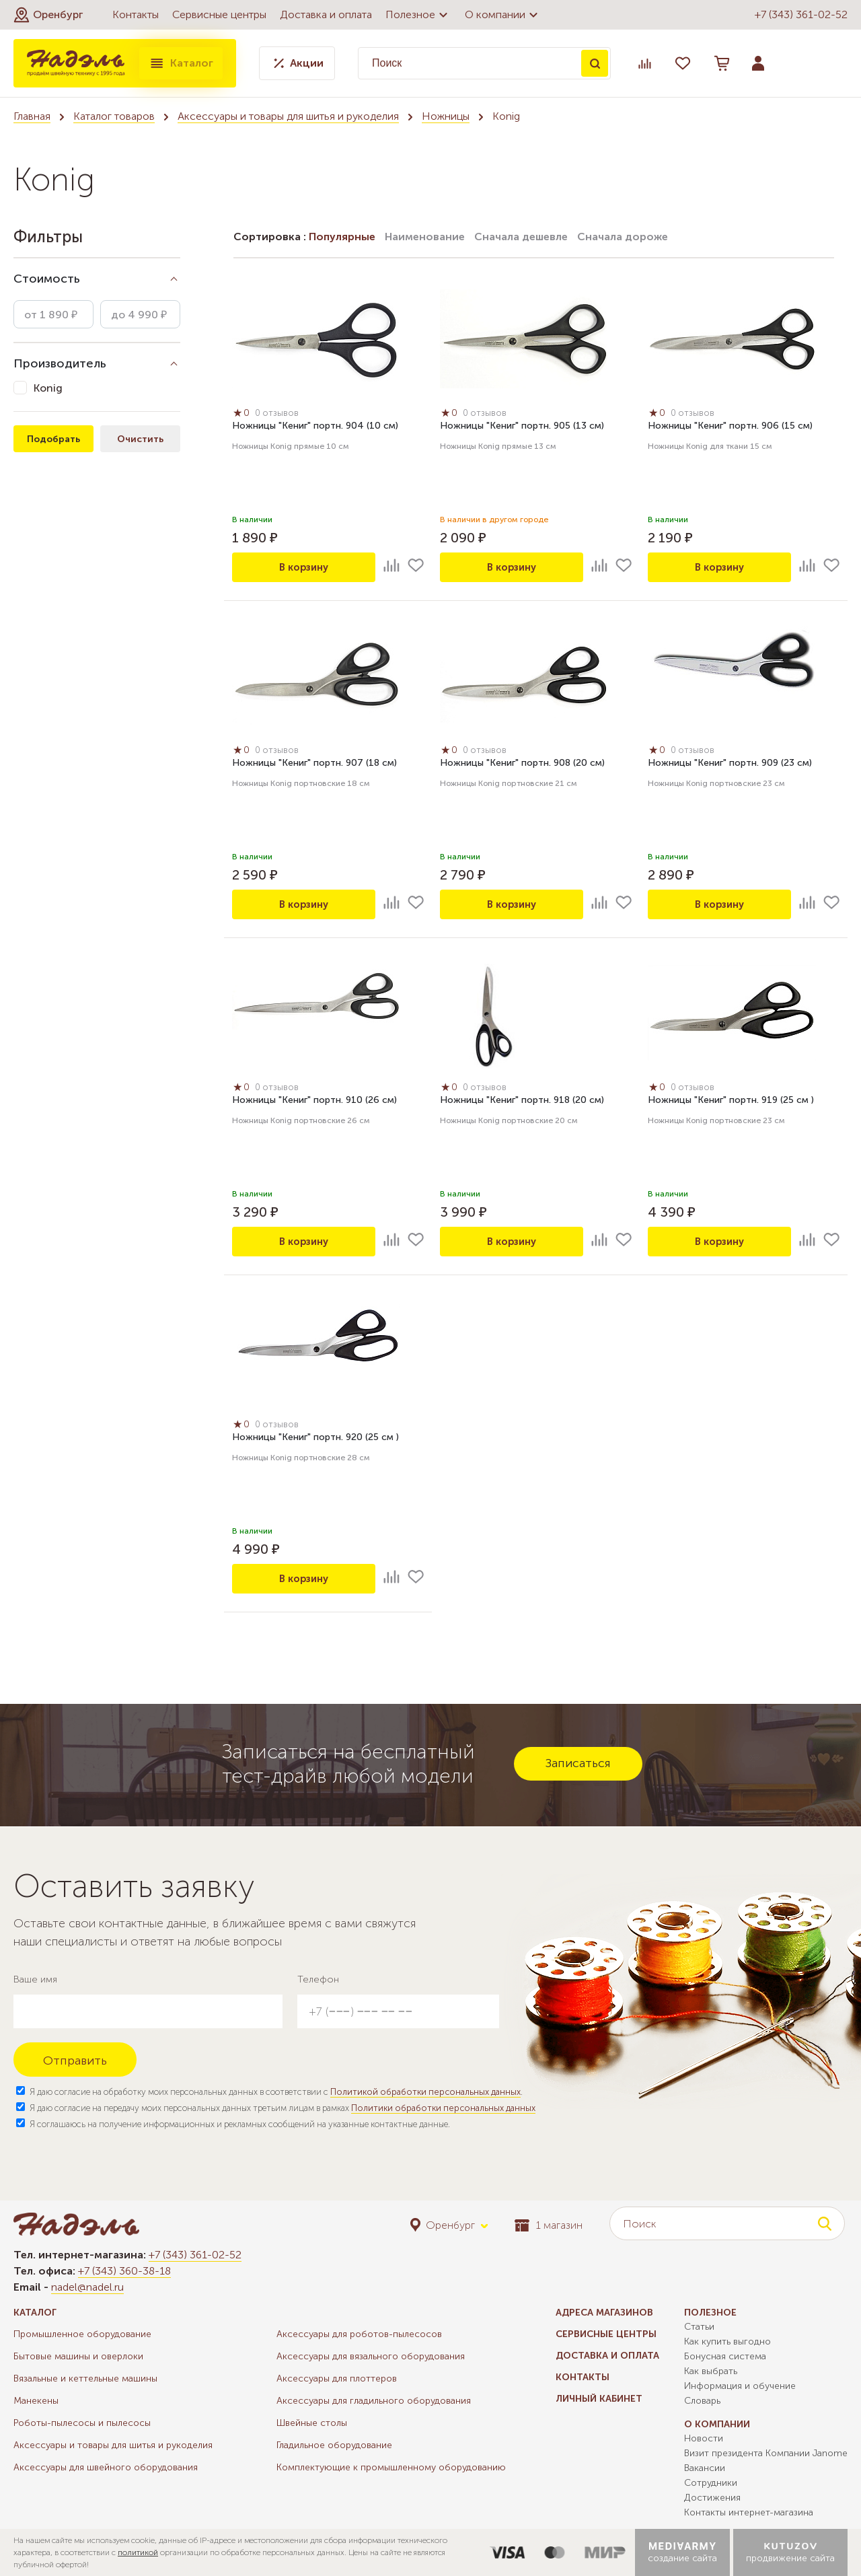 The image size is (861, 2576). I want to click on Поиск, so click(594, 63).